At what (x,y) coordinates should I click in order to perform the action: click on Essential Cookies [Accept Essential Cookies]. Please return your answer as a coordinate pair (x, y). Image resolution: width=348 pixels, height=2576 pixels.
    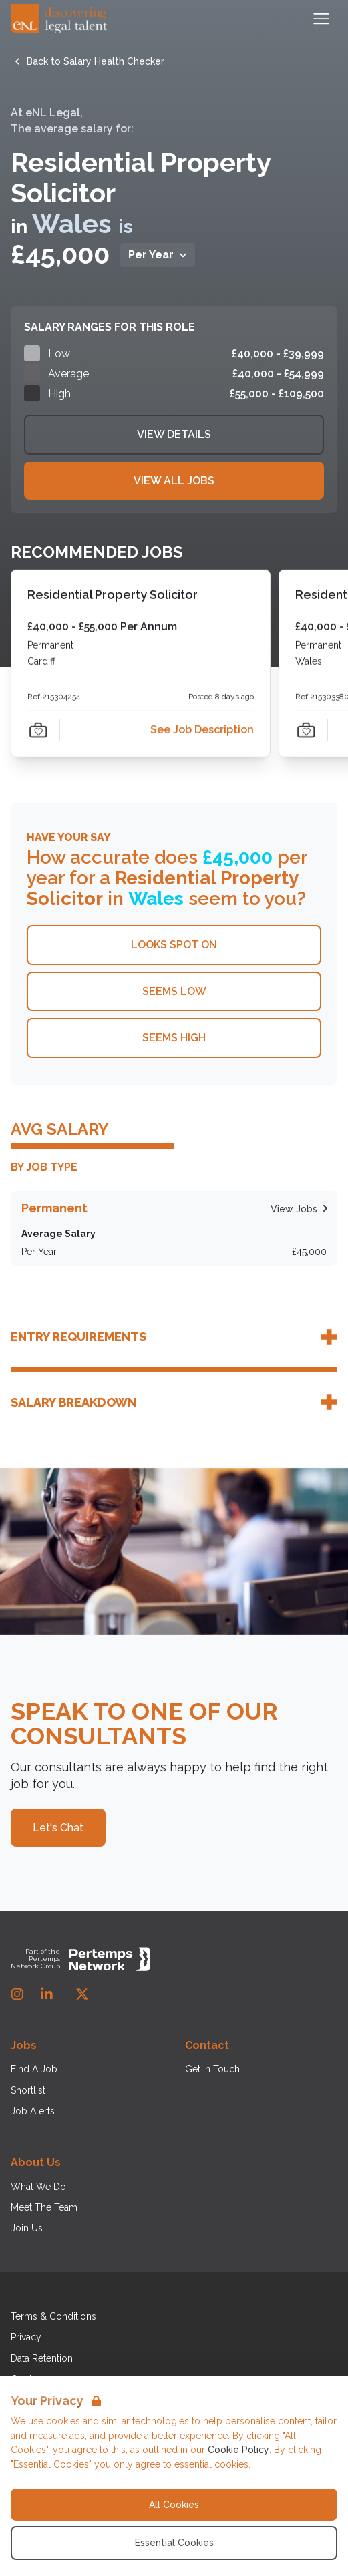
    Looking at the image, I should click on (174, 2542).